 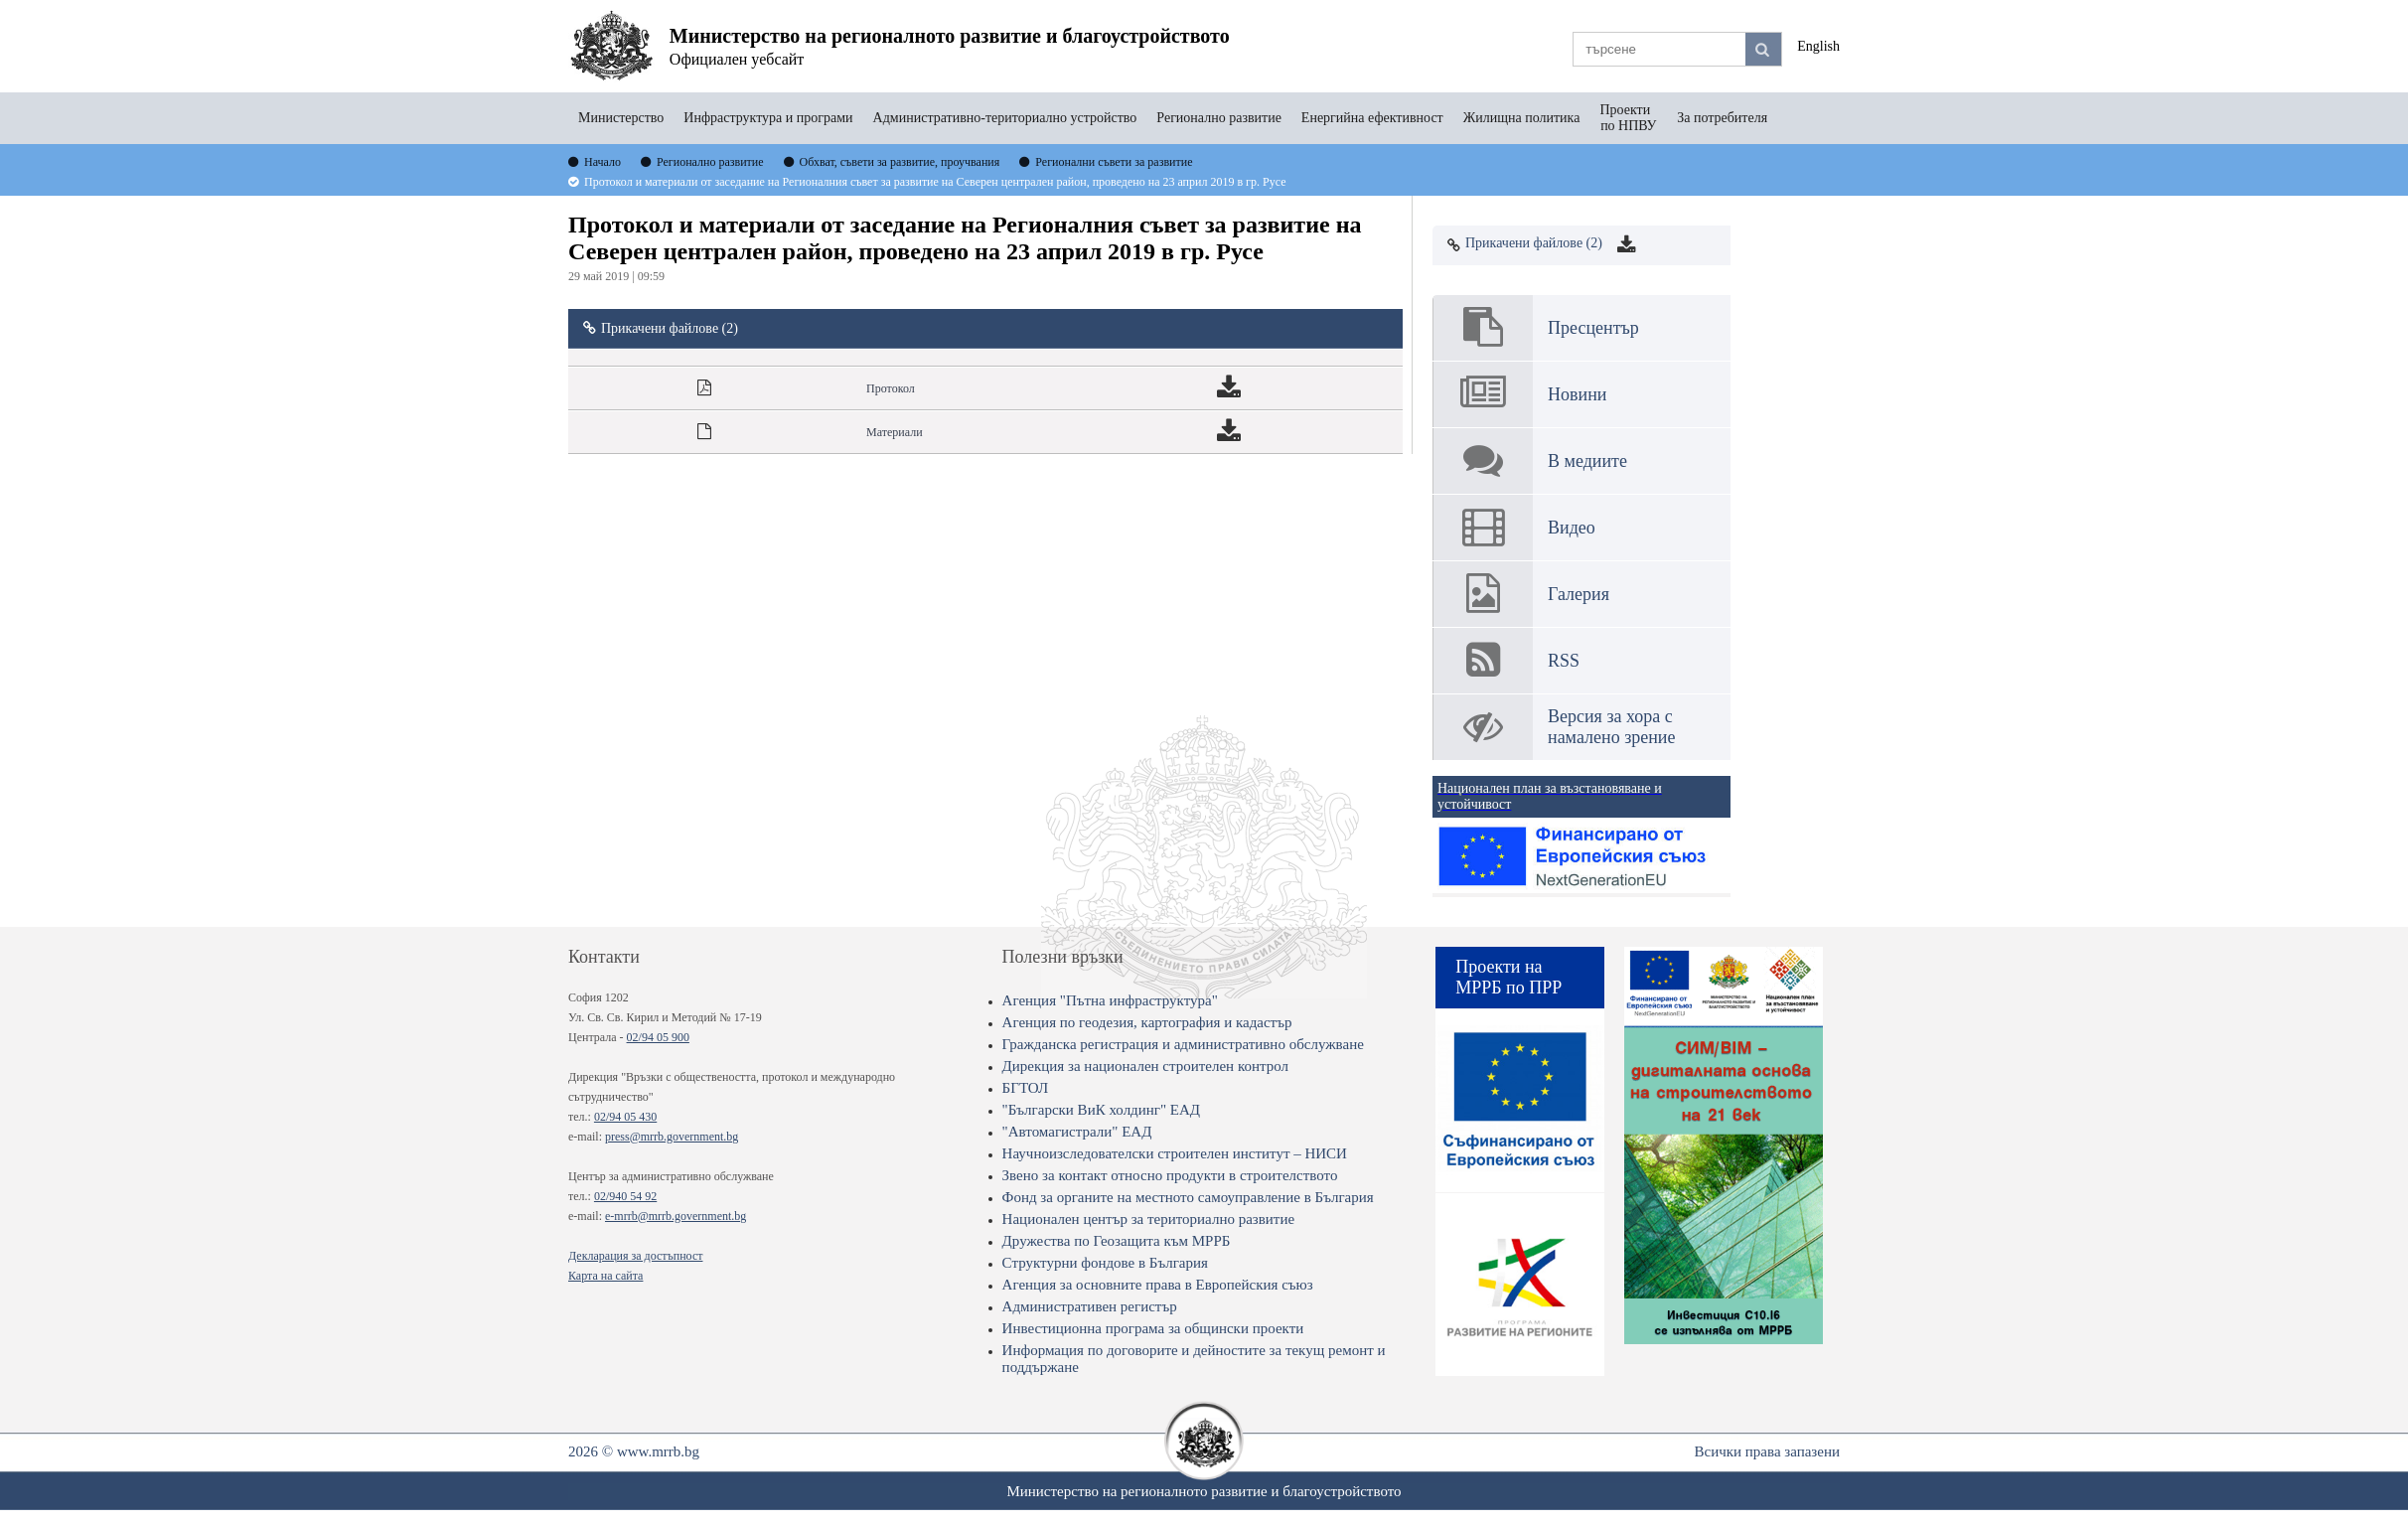 I want to click on Материали, so click(x=894, y=432).